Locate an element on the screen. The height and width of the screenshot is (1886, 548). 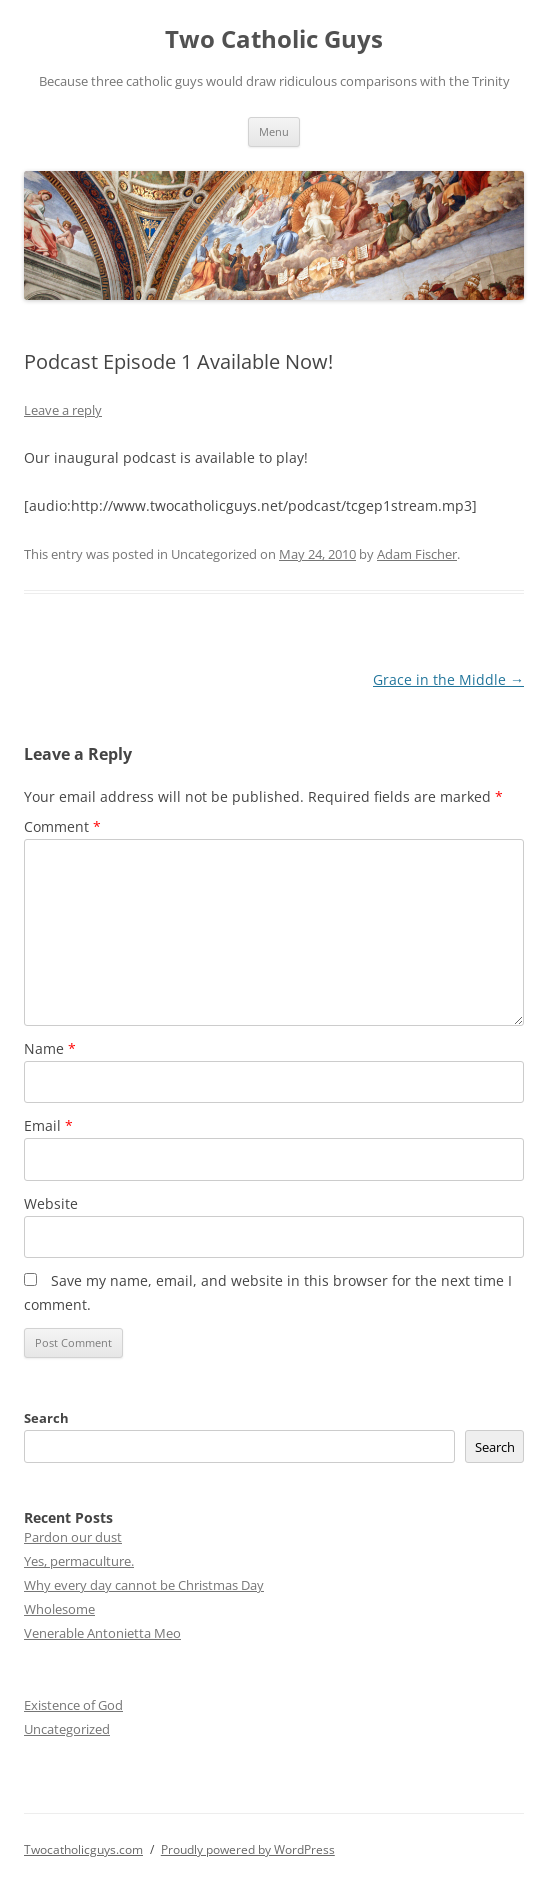
Pardon our dust is located at coordinates (73, 1537).